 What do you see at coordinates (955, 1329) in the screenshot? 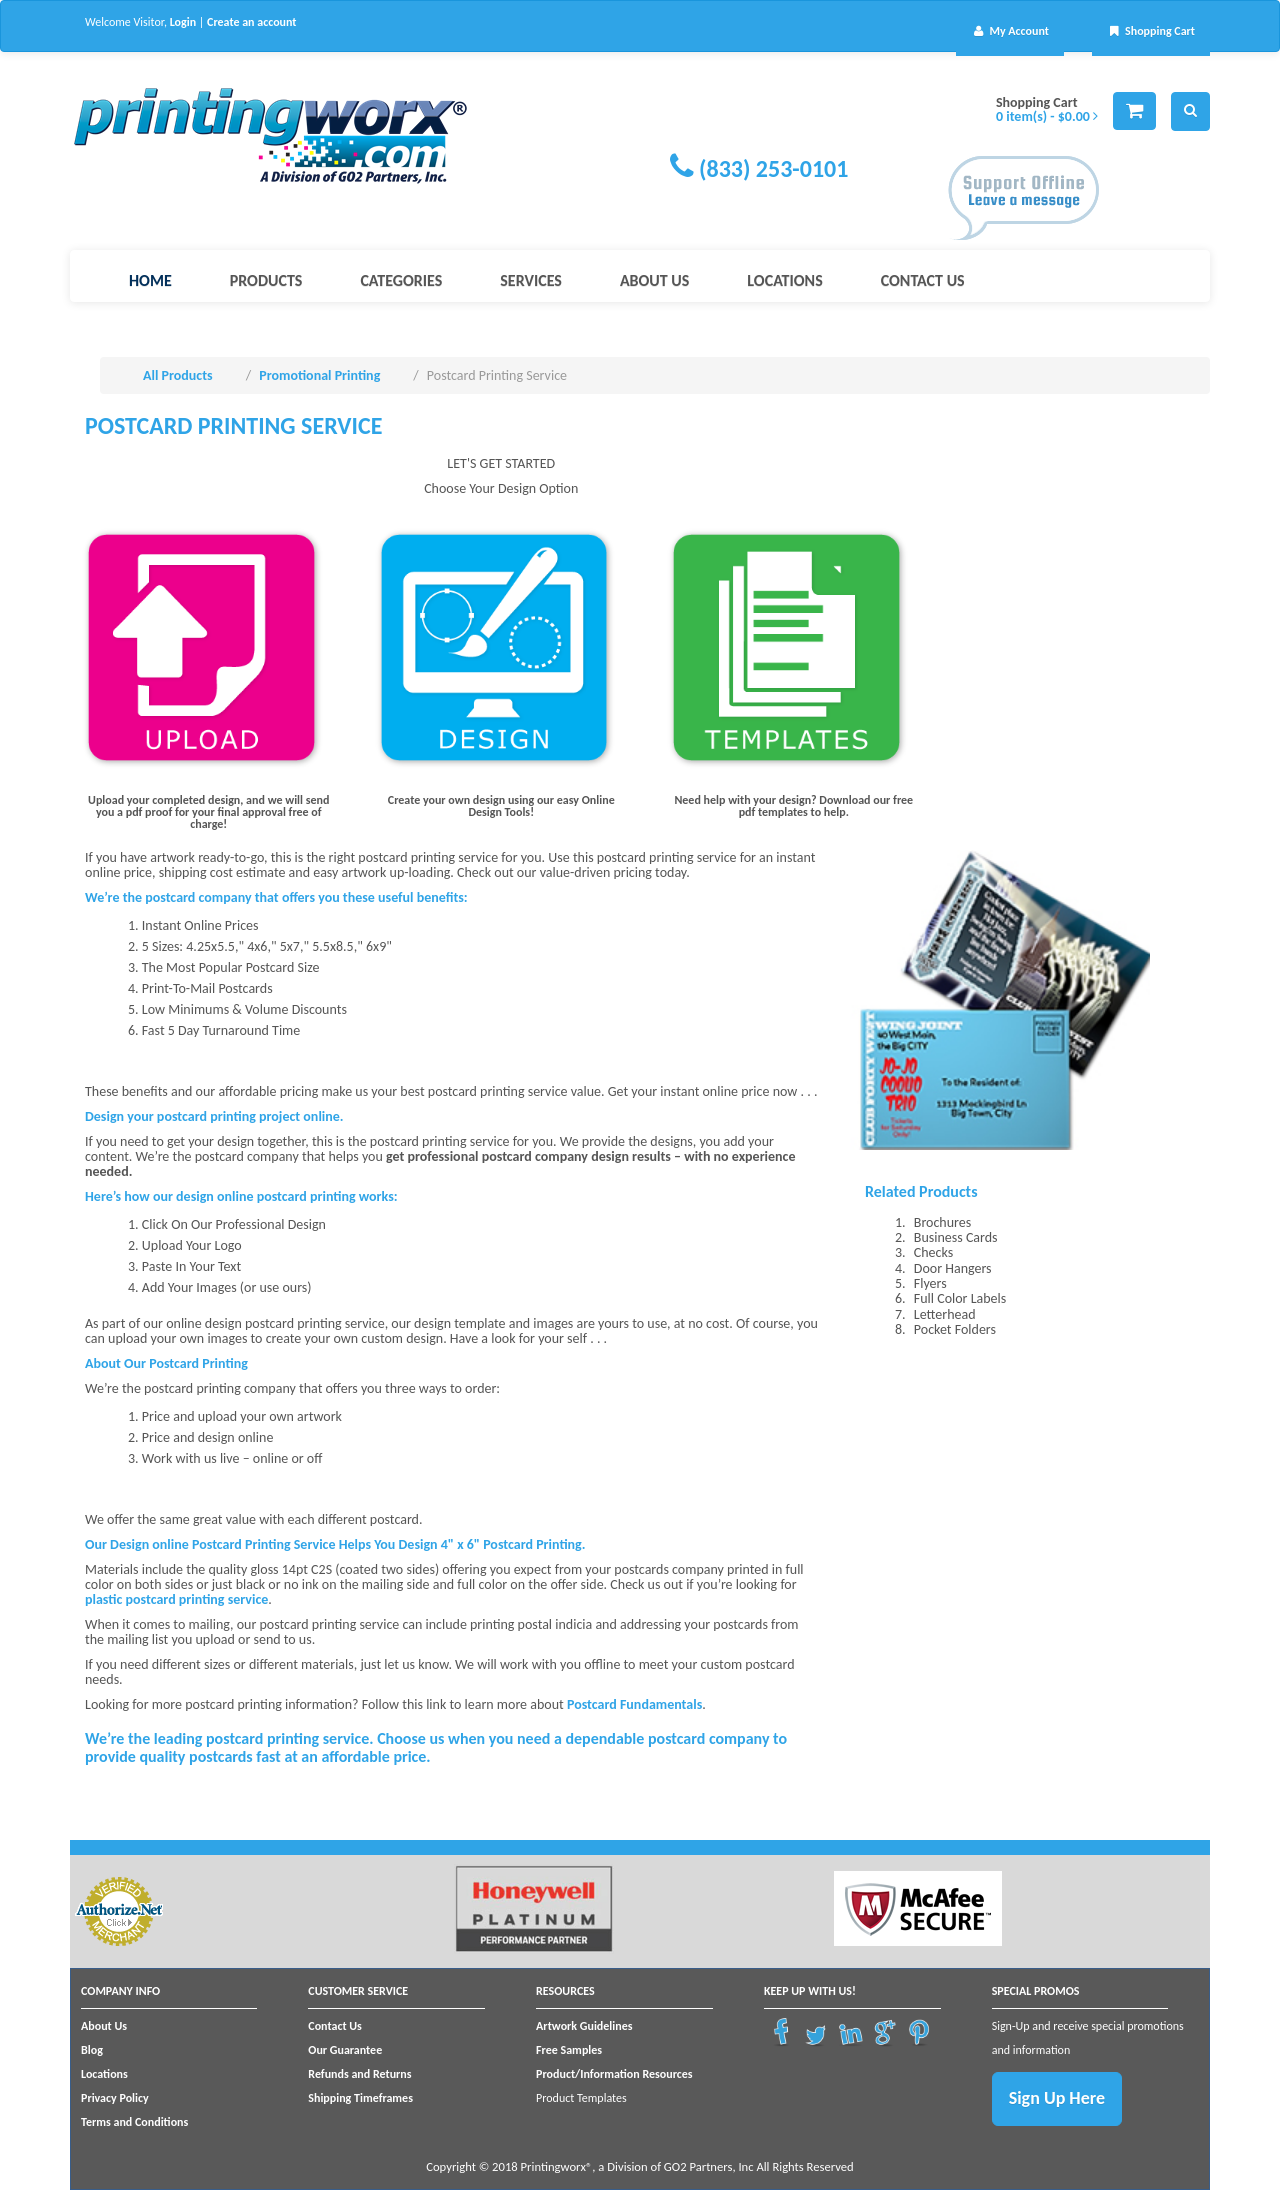
I see `Pocket Folders` at bounding box center [955, 1329].